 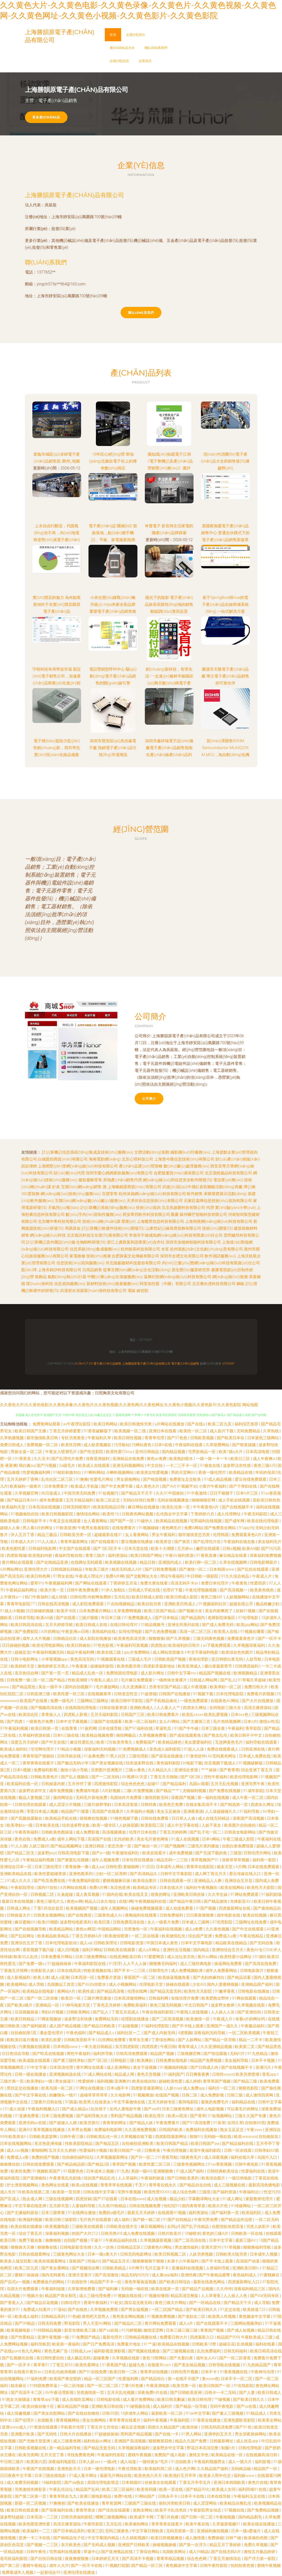 I want to click on 網(wǎng)絡(luò)與信息安全軟件開發(fā), so click(x=177, y=1180).